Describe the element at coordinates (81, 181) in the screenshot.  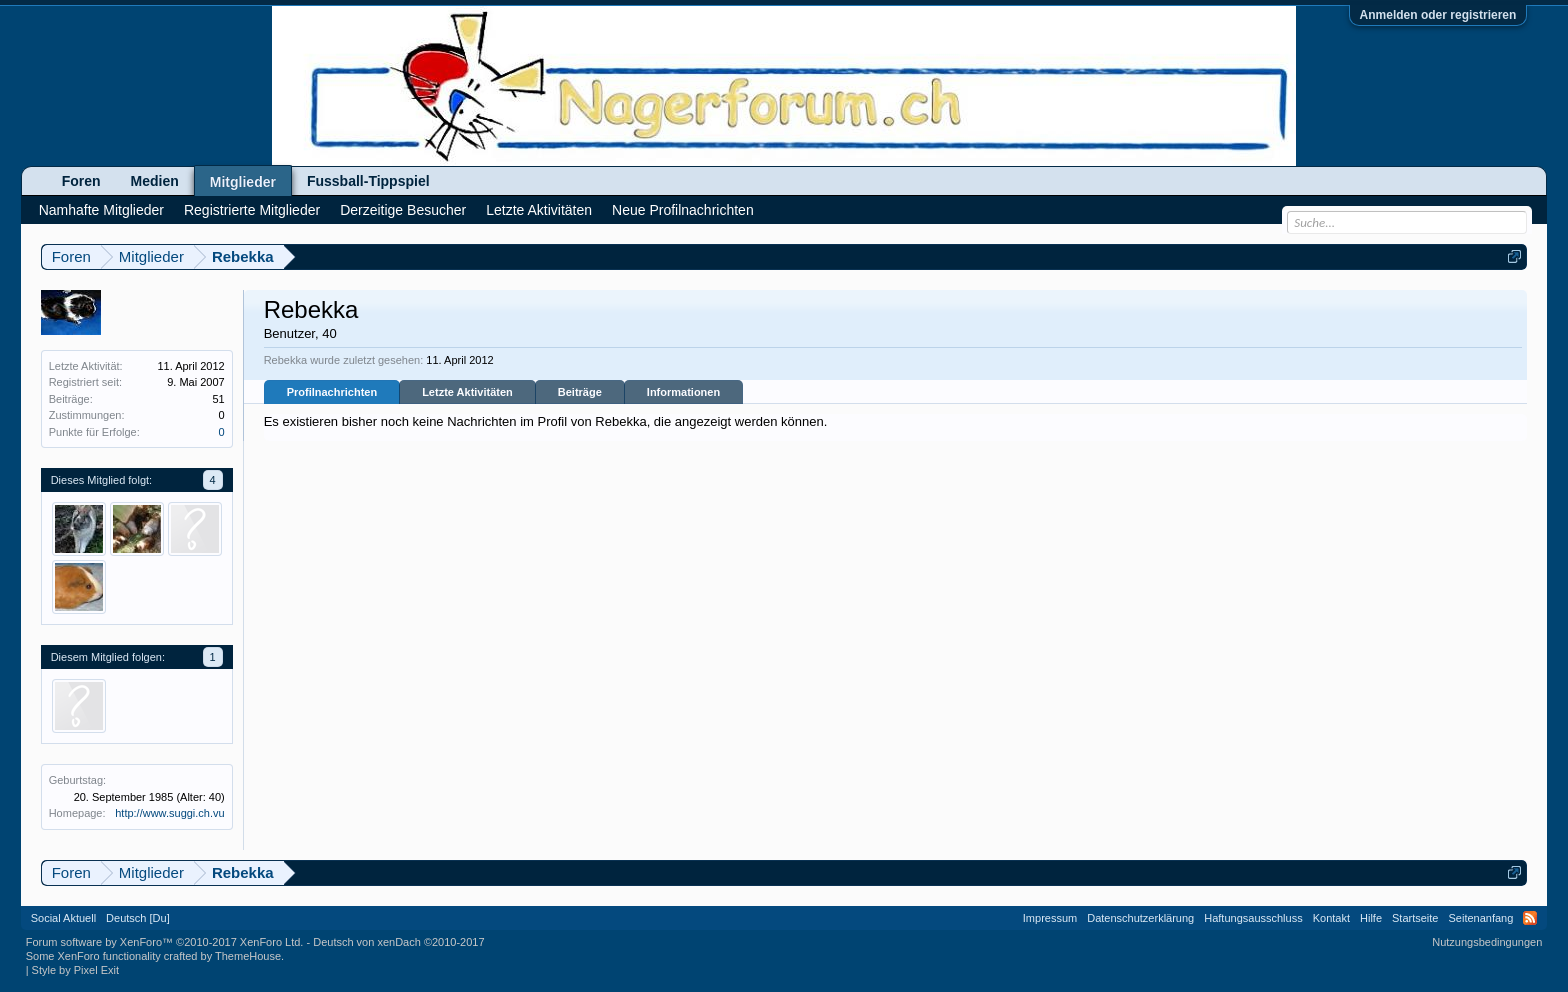
I see `Foren` at that location.